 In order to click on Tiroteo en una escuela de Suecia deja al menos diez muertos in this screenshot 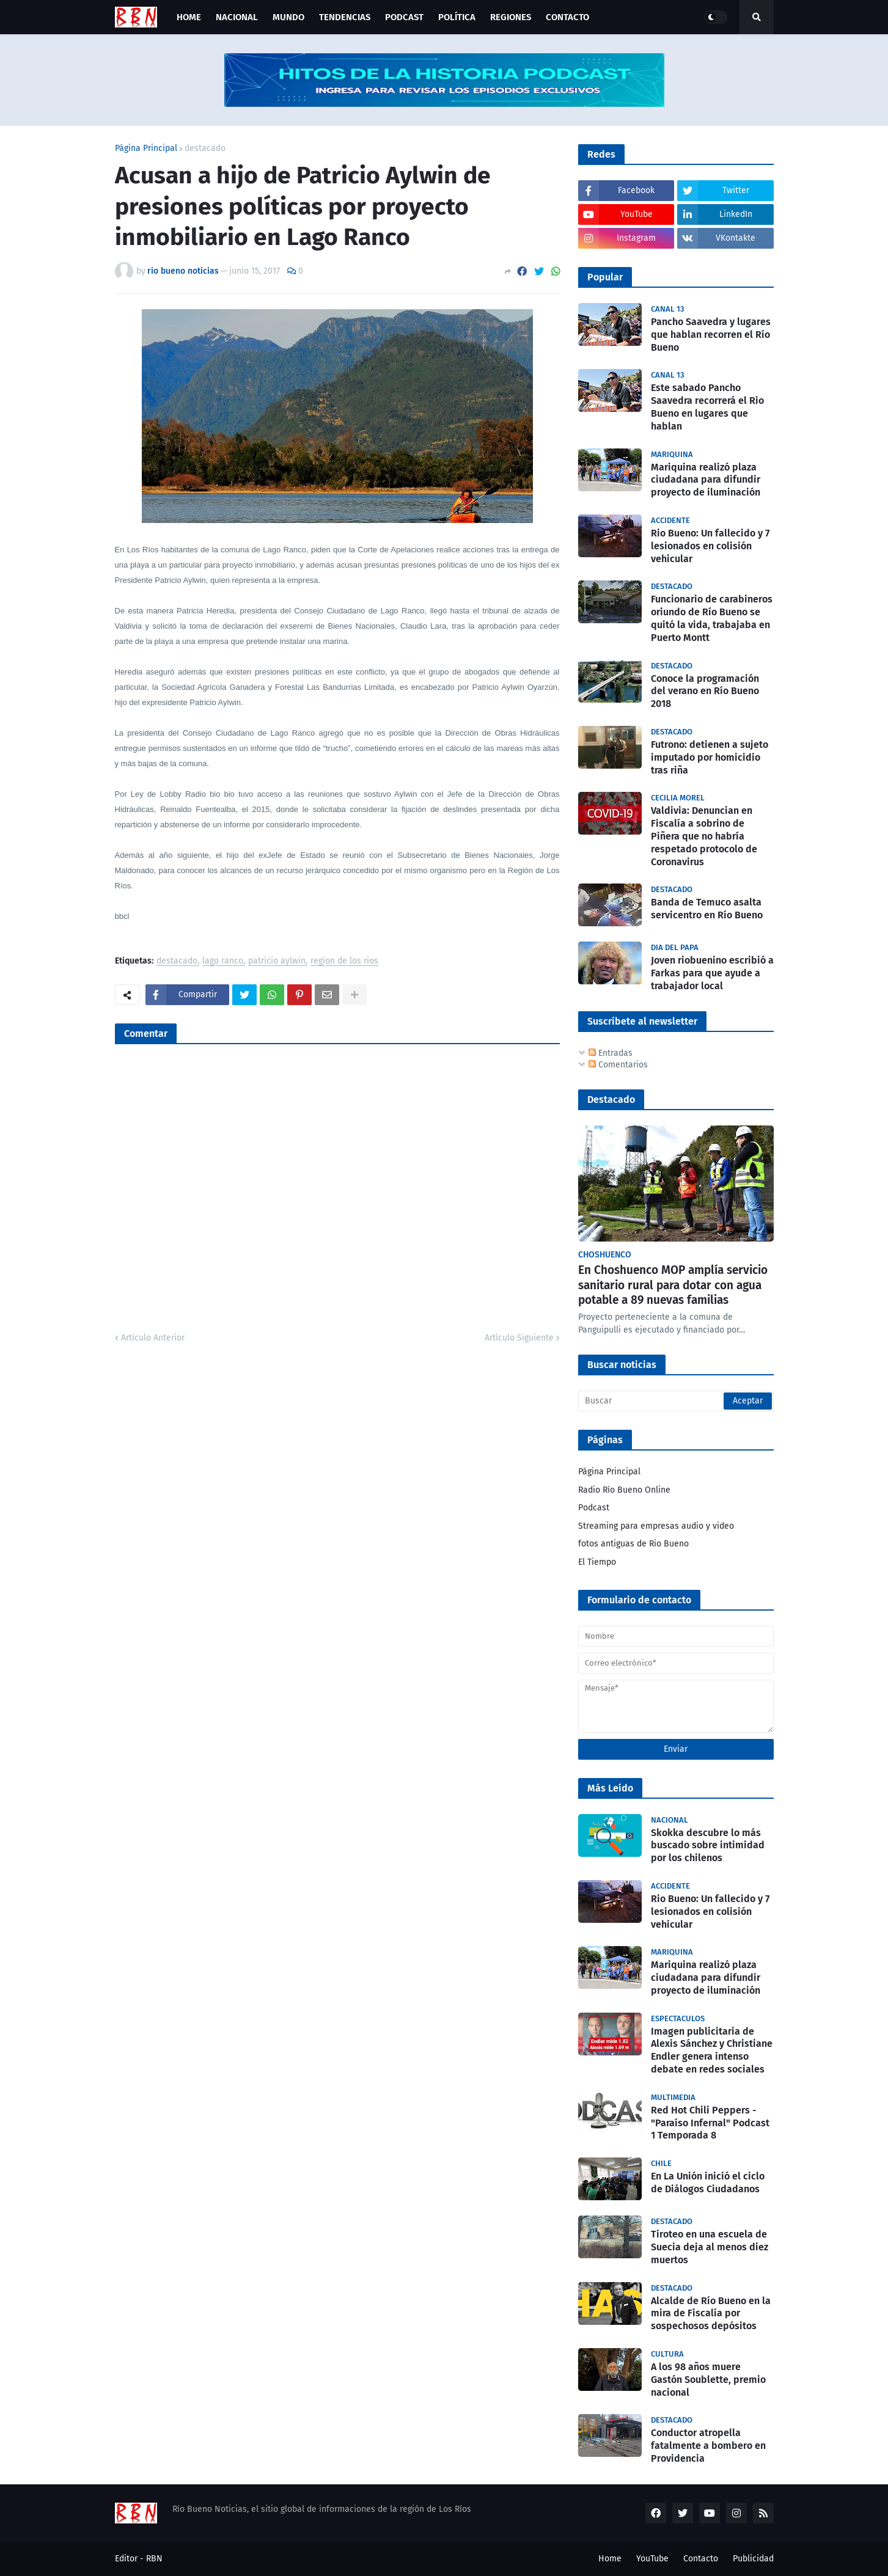, I will do `click(709, 2247)`.